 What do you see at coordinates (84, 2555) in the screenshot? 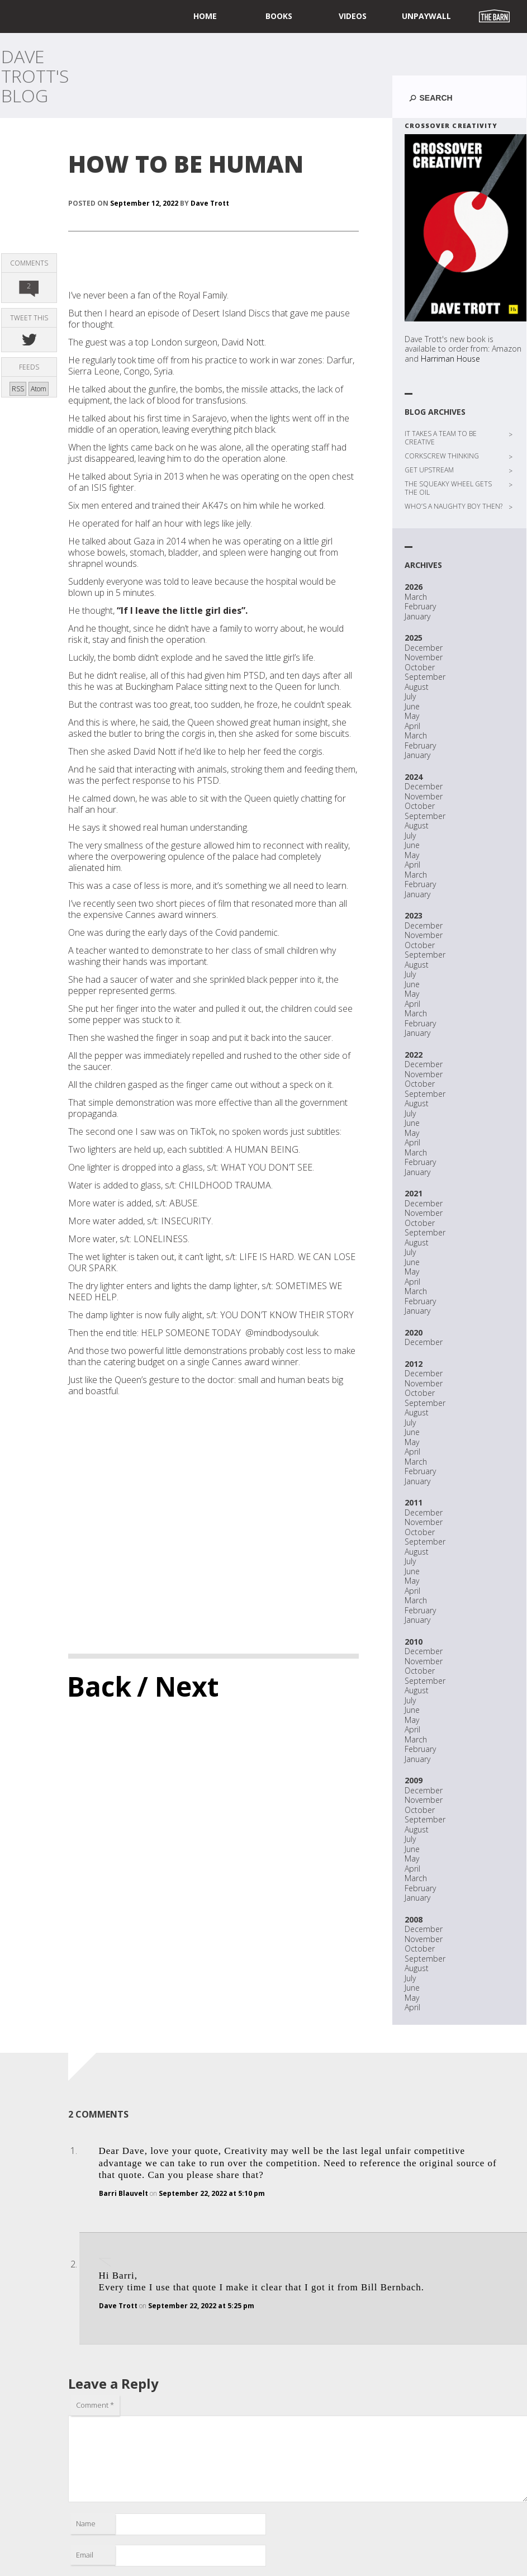
I see `Email` at bounding box center [84, 2555].